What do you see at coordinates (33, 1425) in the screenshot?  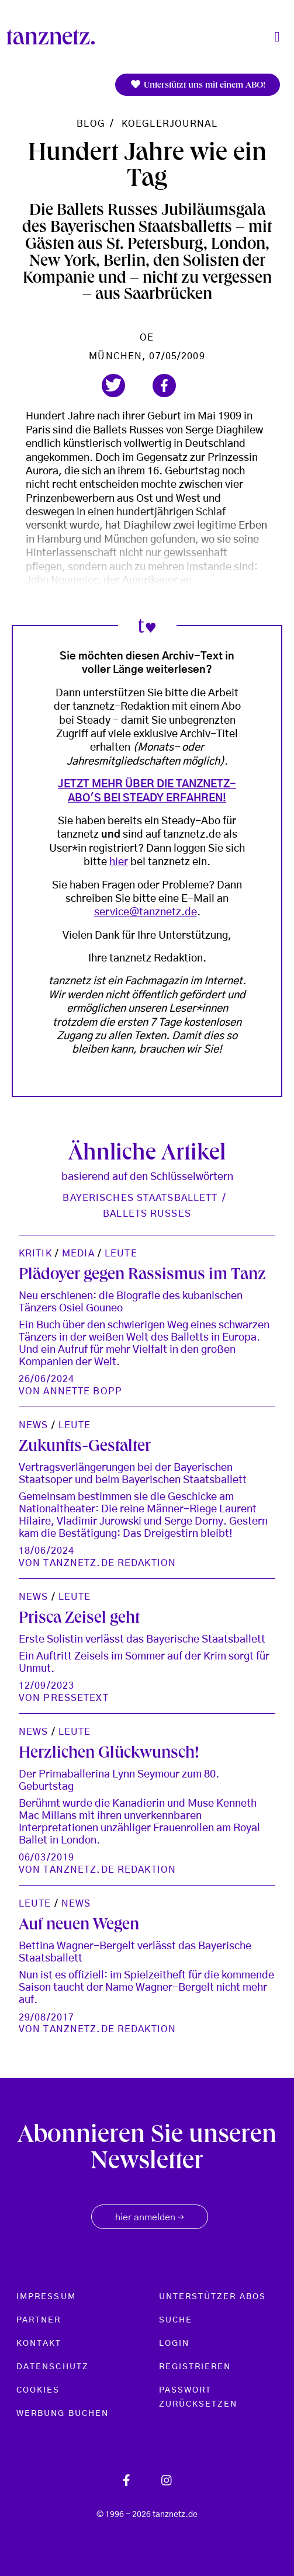 I see `News` at bounding box center [33, 1425].